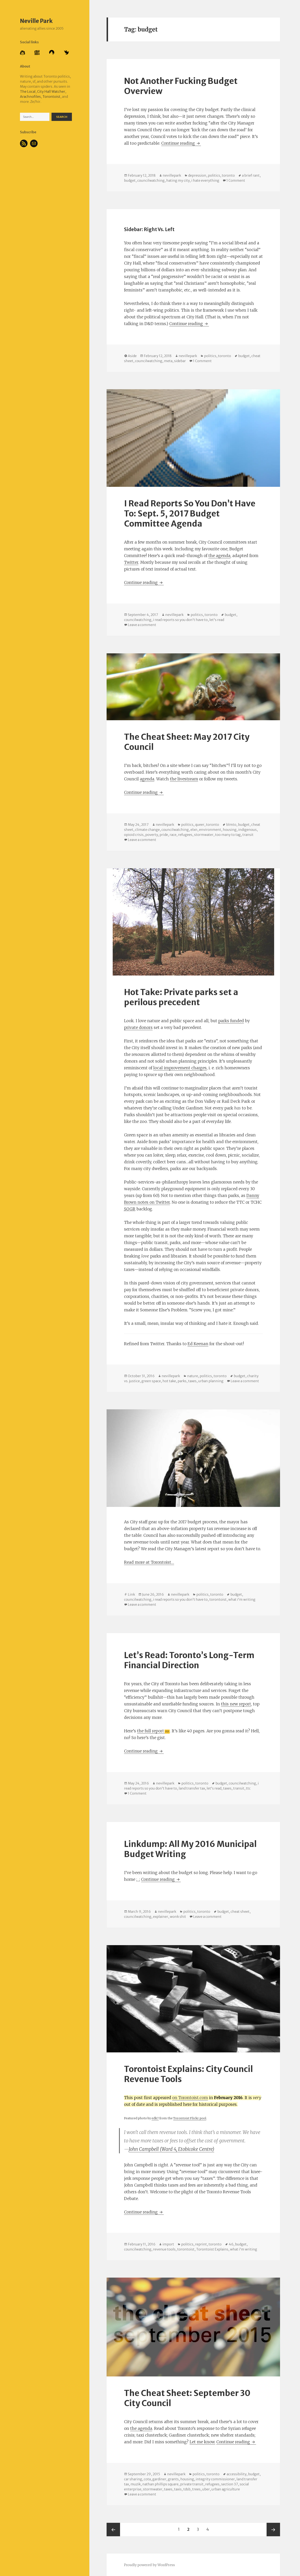 Image resolution: width=300 pixels, height=2576 pixels. I want to click on hot take, so click(169, 1381).